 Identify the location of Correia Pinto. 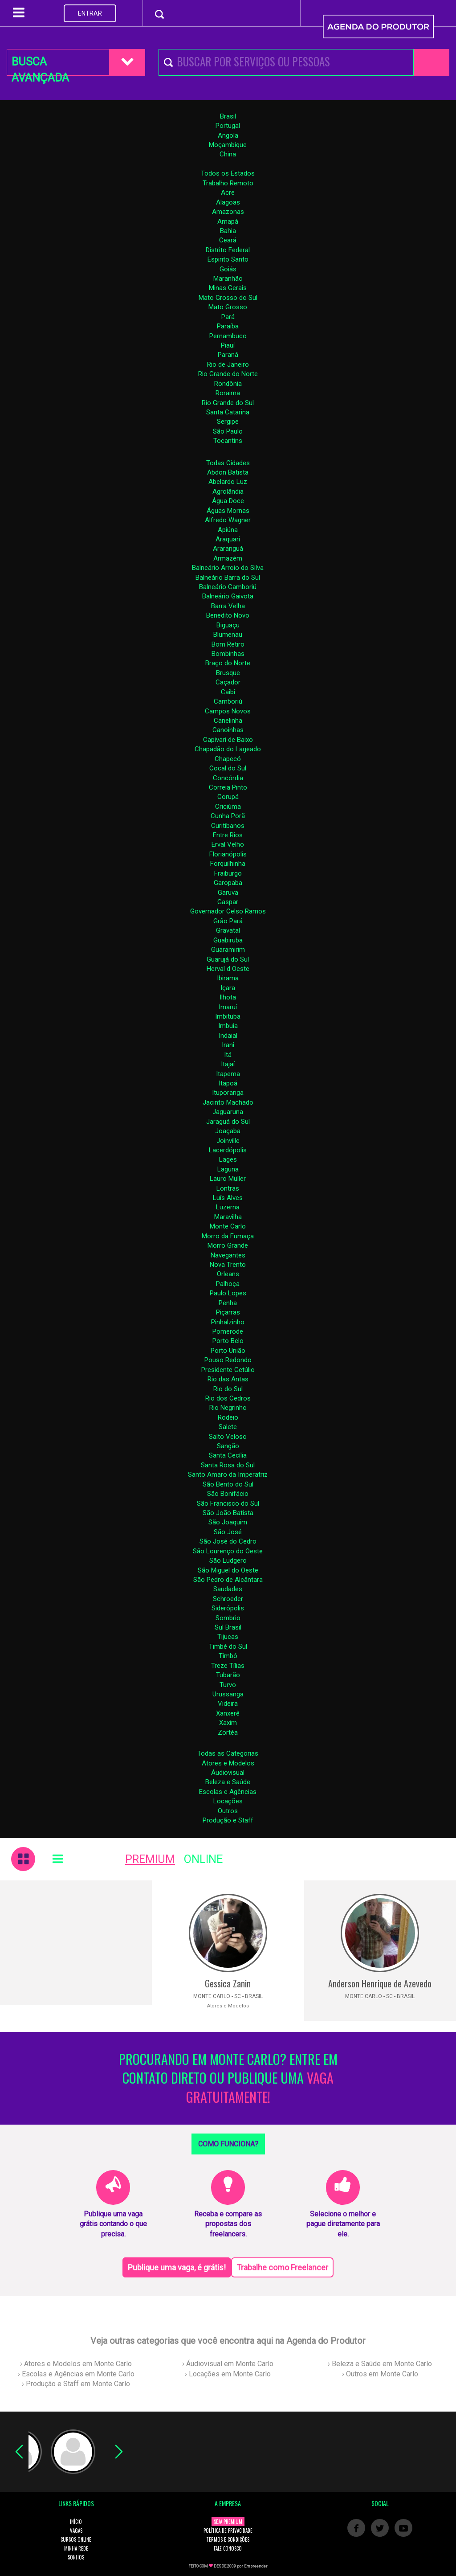
(228, 787).